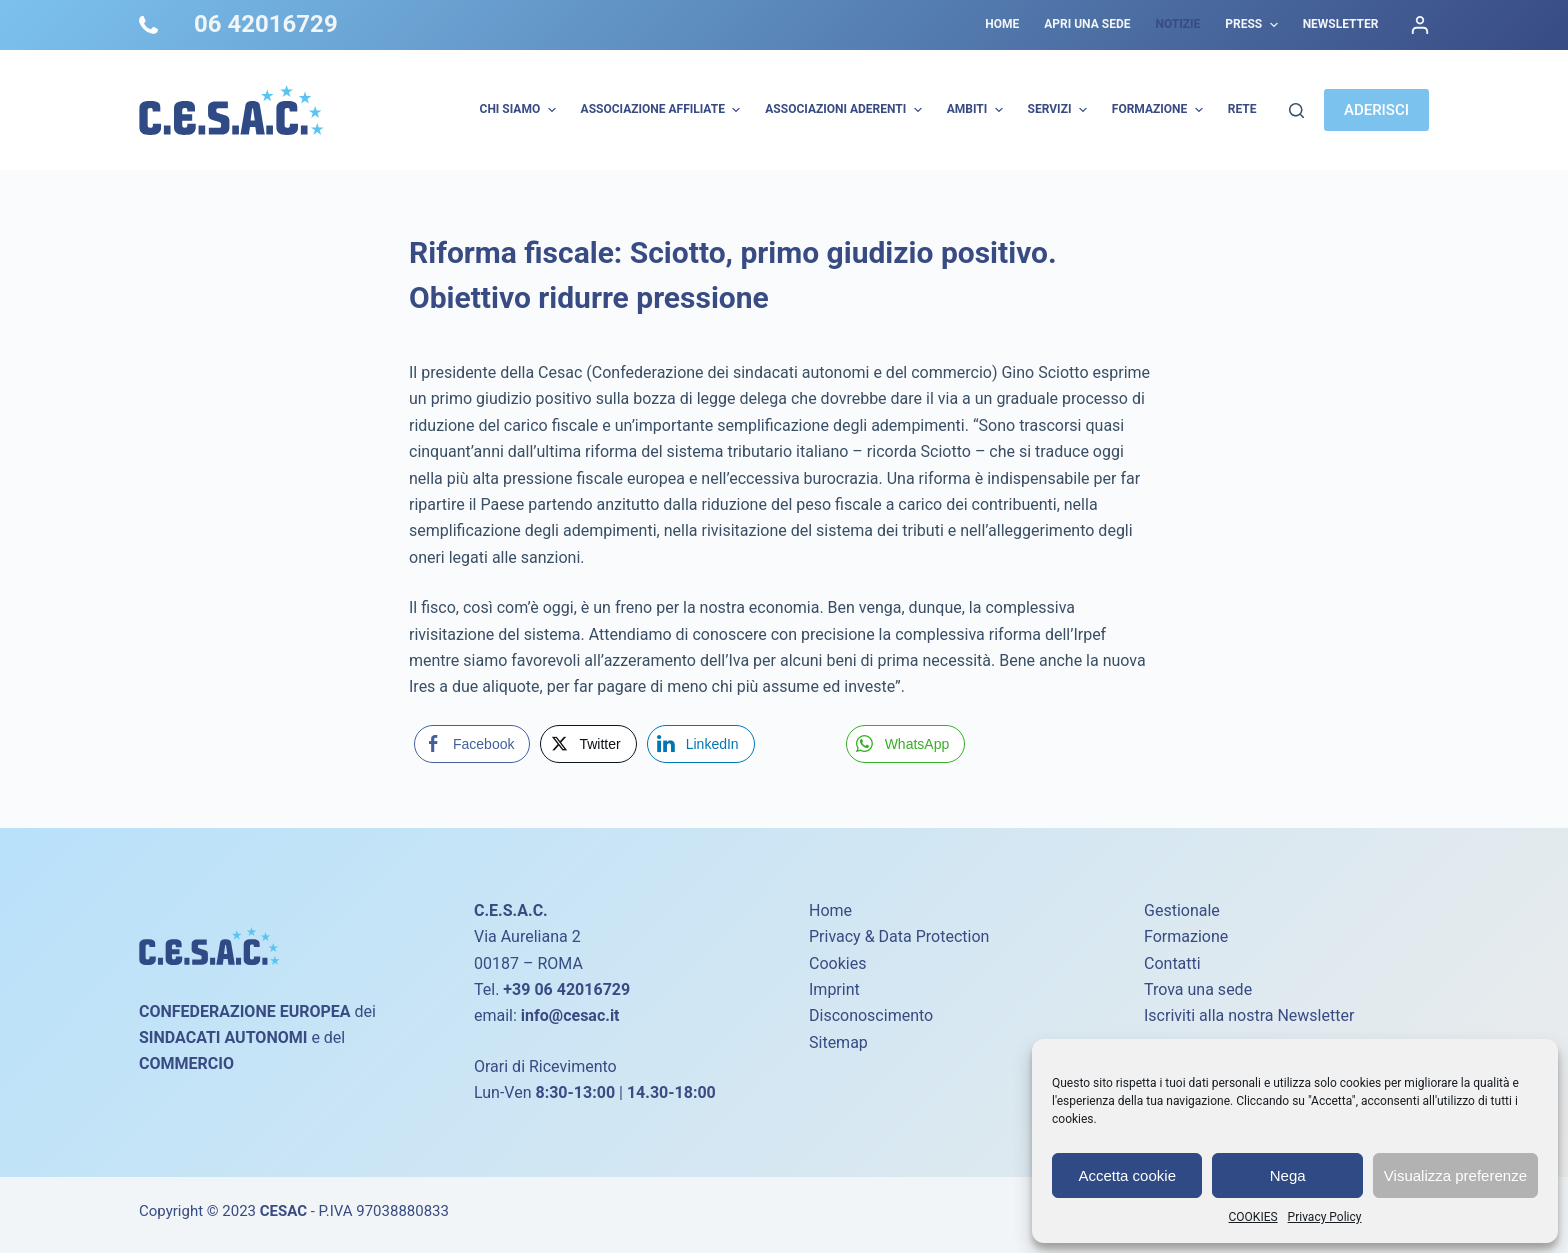 The image size is (1568, 1253). Describe the element at coordinates (1455, 1175) in the screenshot. I see `Visualizza preferenze` at that location.